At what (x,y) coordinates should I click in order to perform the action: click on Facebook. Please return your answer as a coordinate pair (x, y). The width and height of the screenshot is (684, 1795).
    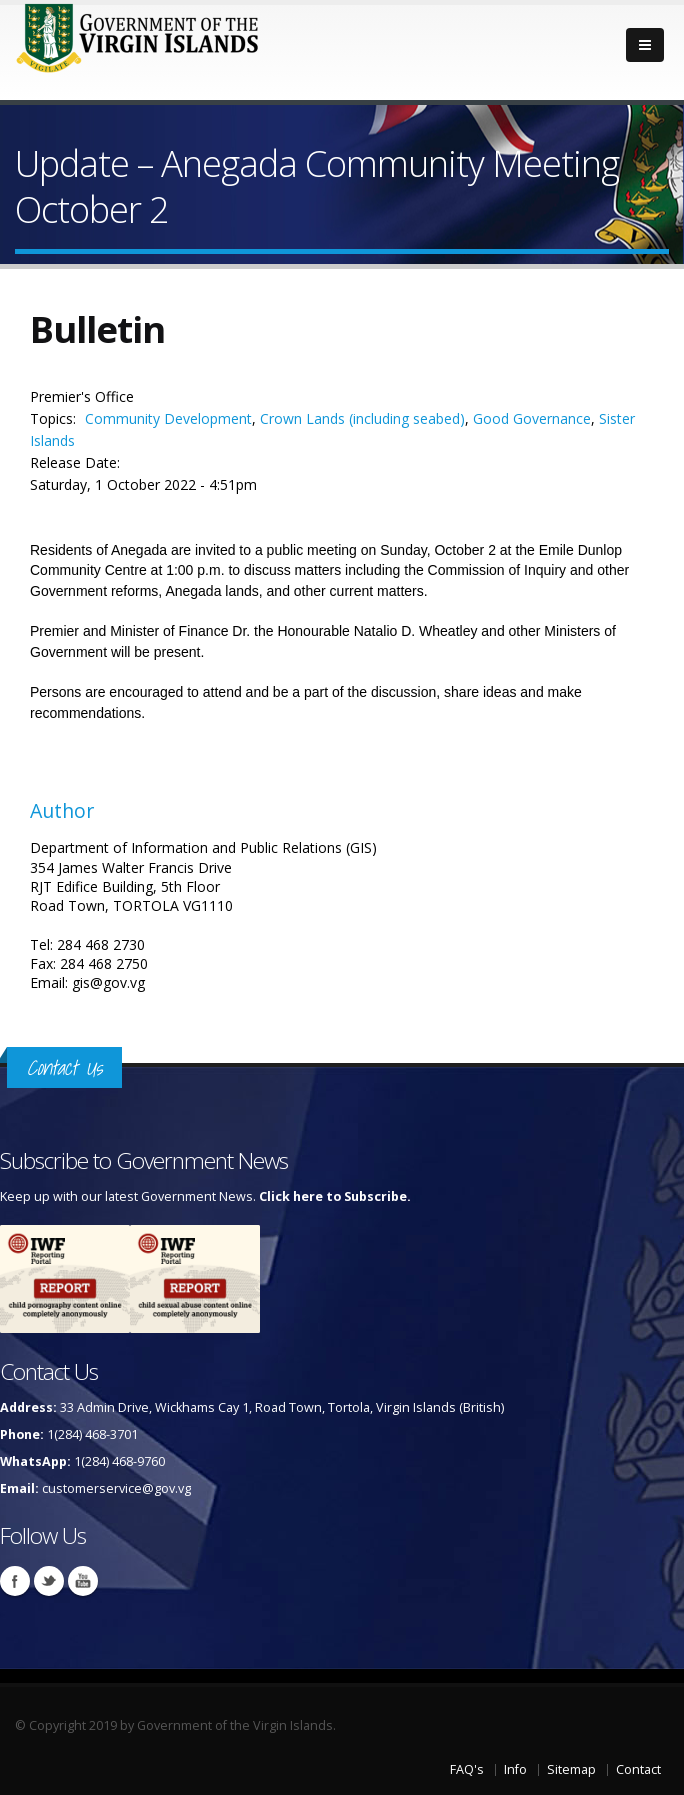
    Looking at the image, I should click on (15, 1581).